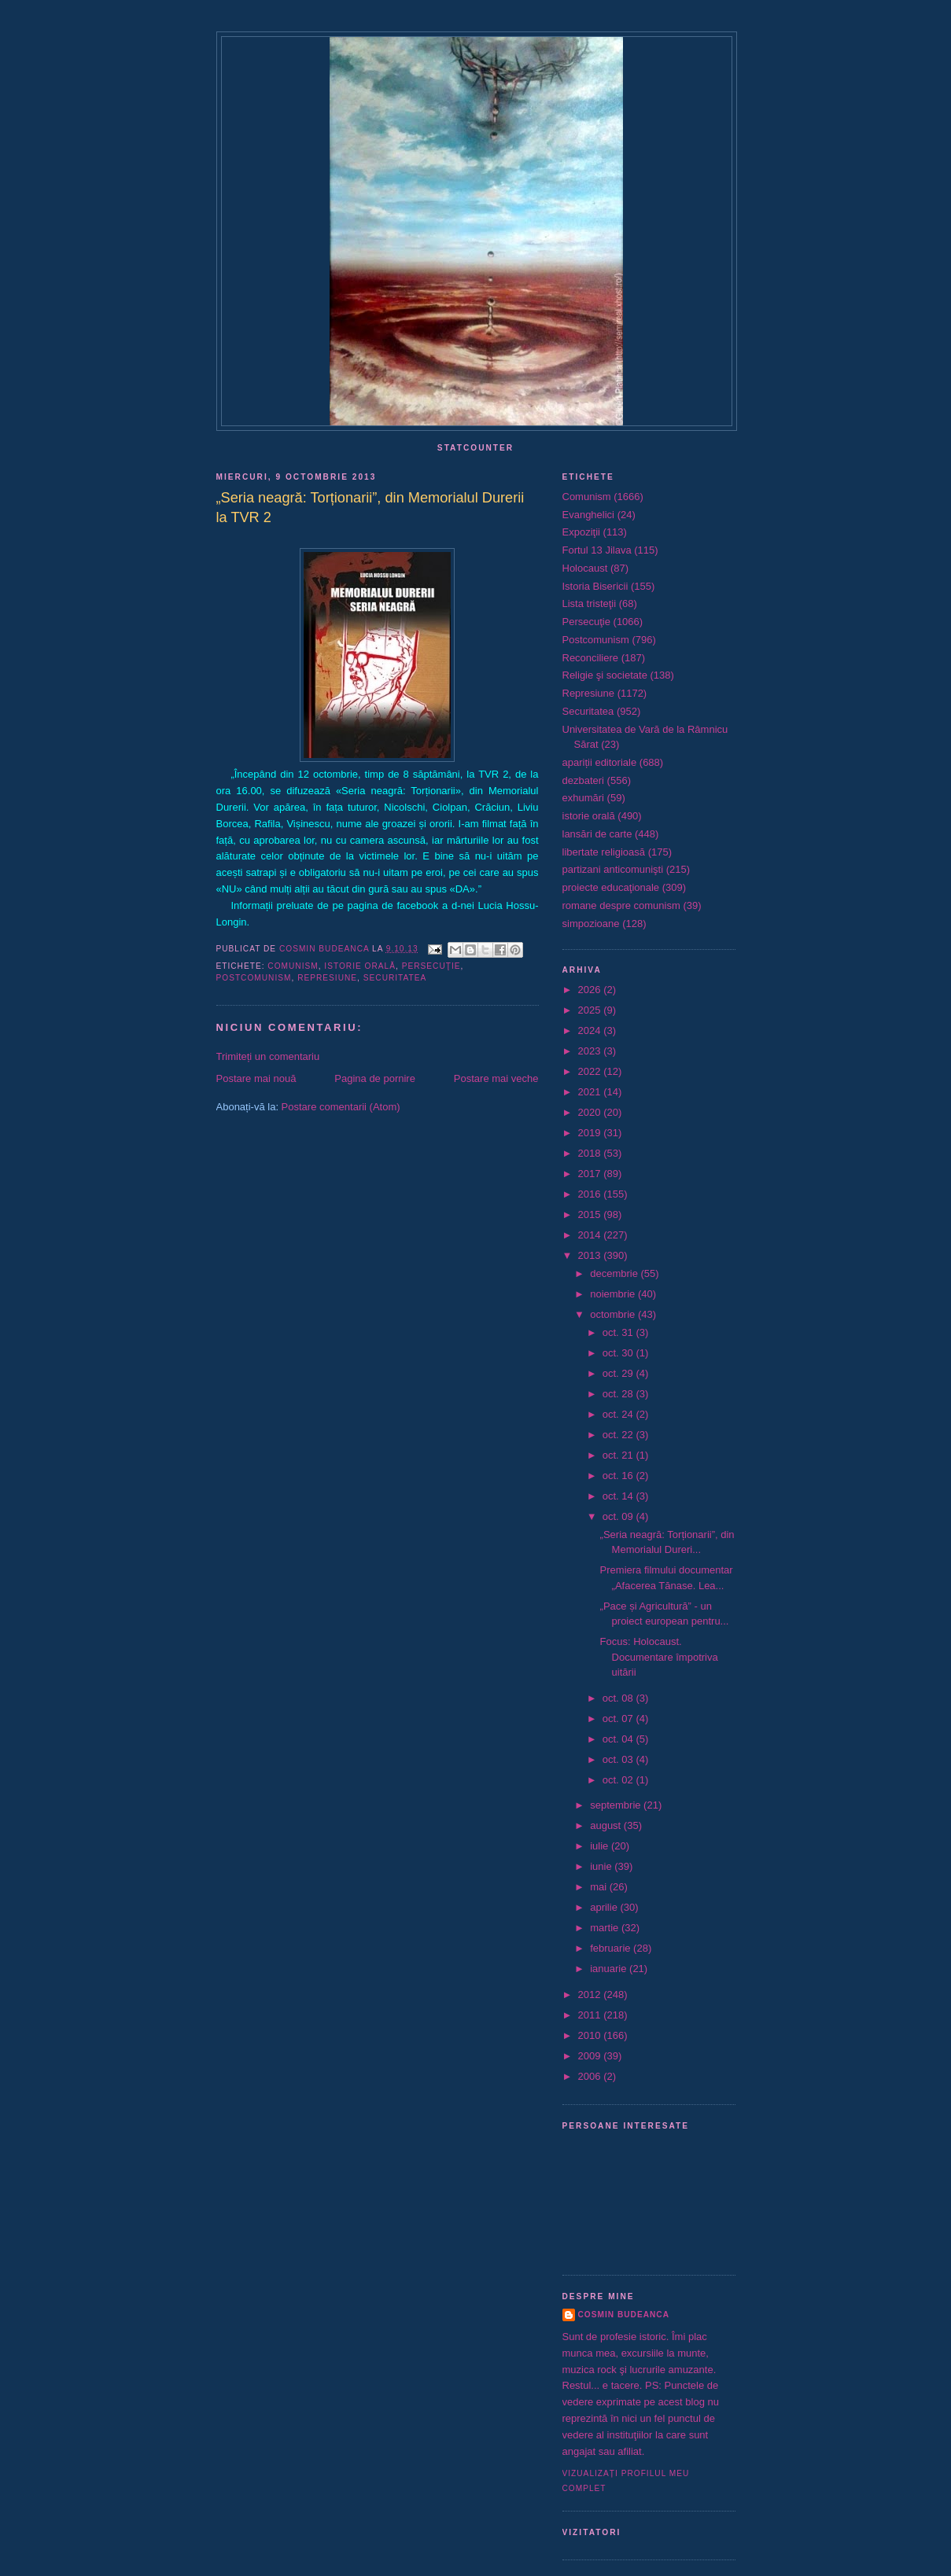 This screenshot has height=2576, width=951. Describe the element at coordinates (611, 887) in the screenshot. I see `proiecte educaţionale` at that location.